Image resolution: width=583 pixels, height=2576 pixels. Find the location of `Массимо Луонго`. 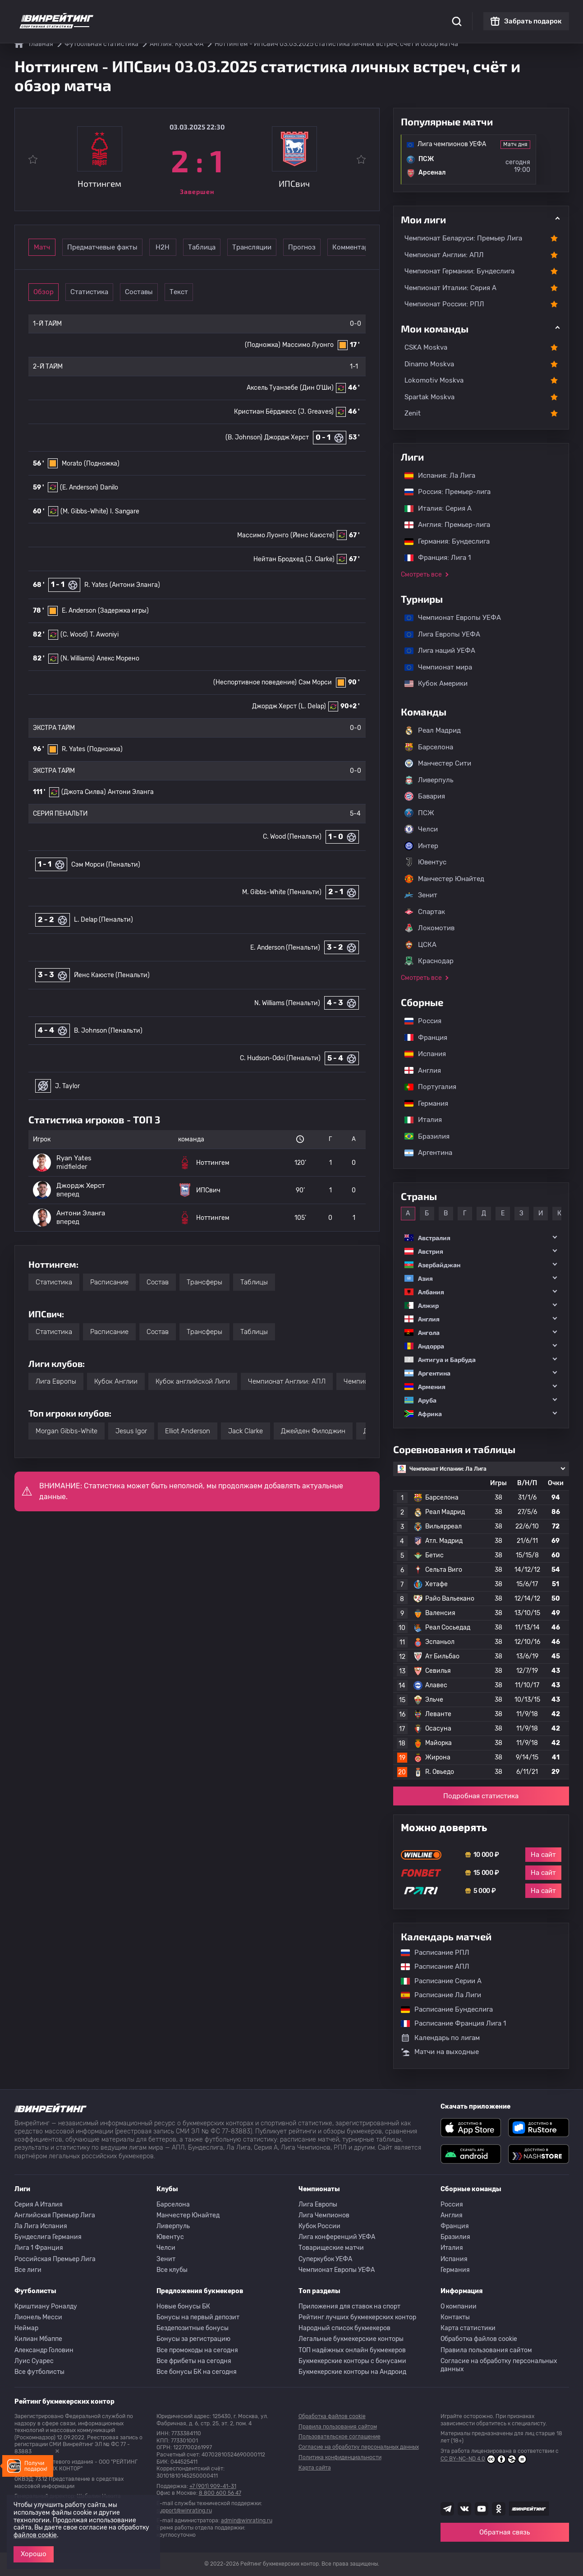

Массимо Луонго is located at coordinates (308, 345).